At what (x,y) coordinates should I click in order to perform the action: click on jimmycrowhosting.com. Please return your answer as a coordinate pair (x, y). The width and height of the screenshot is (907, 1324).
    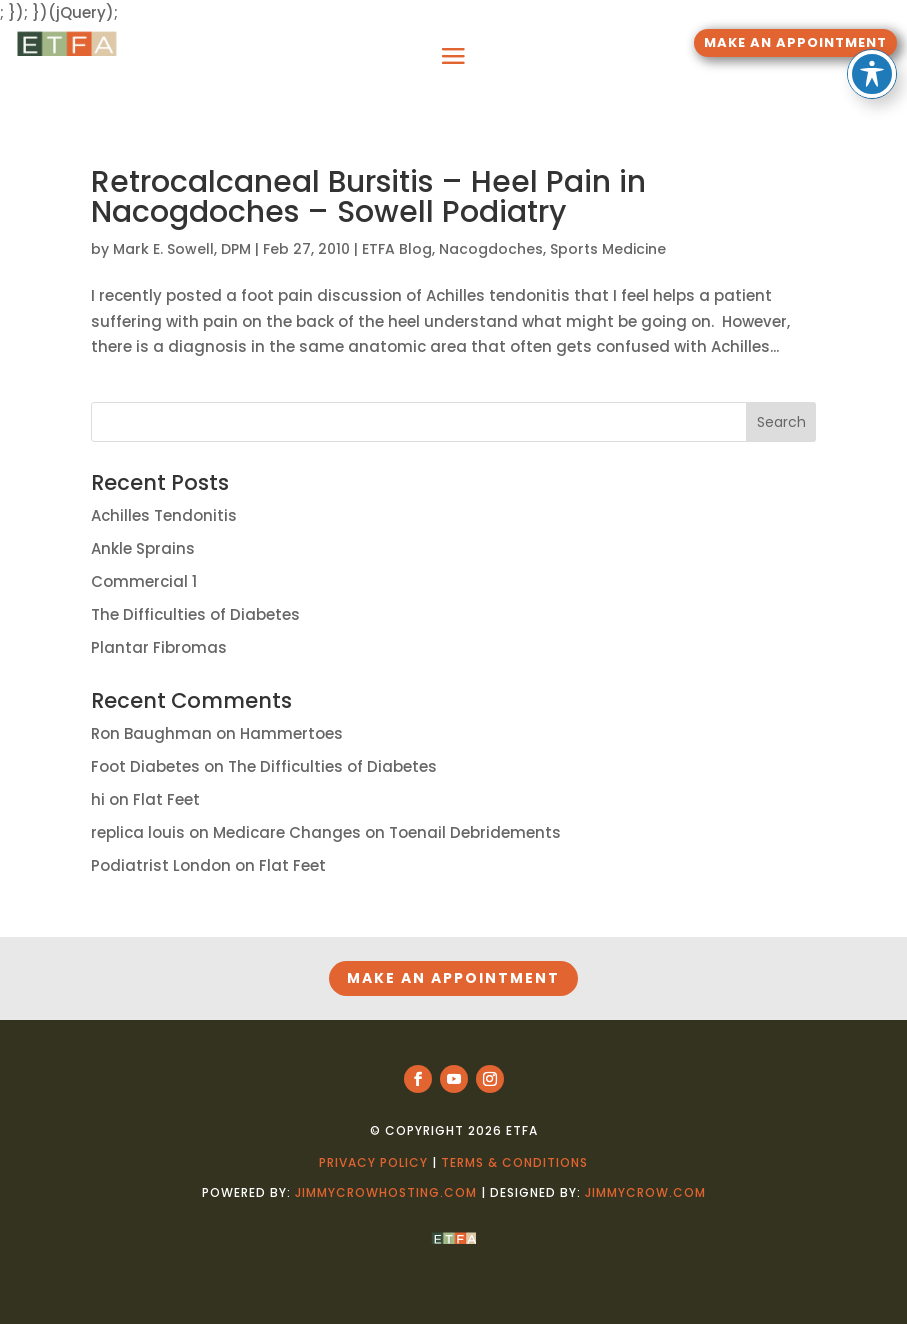
    Looking at the image, I should click on (386, 1192).